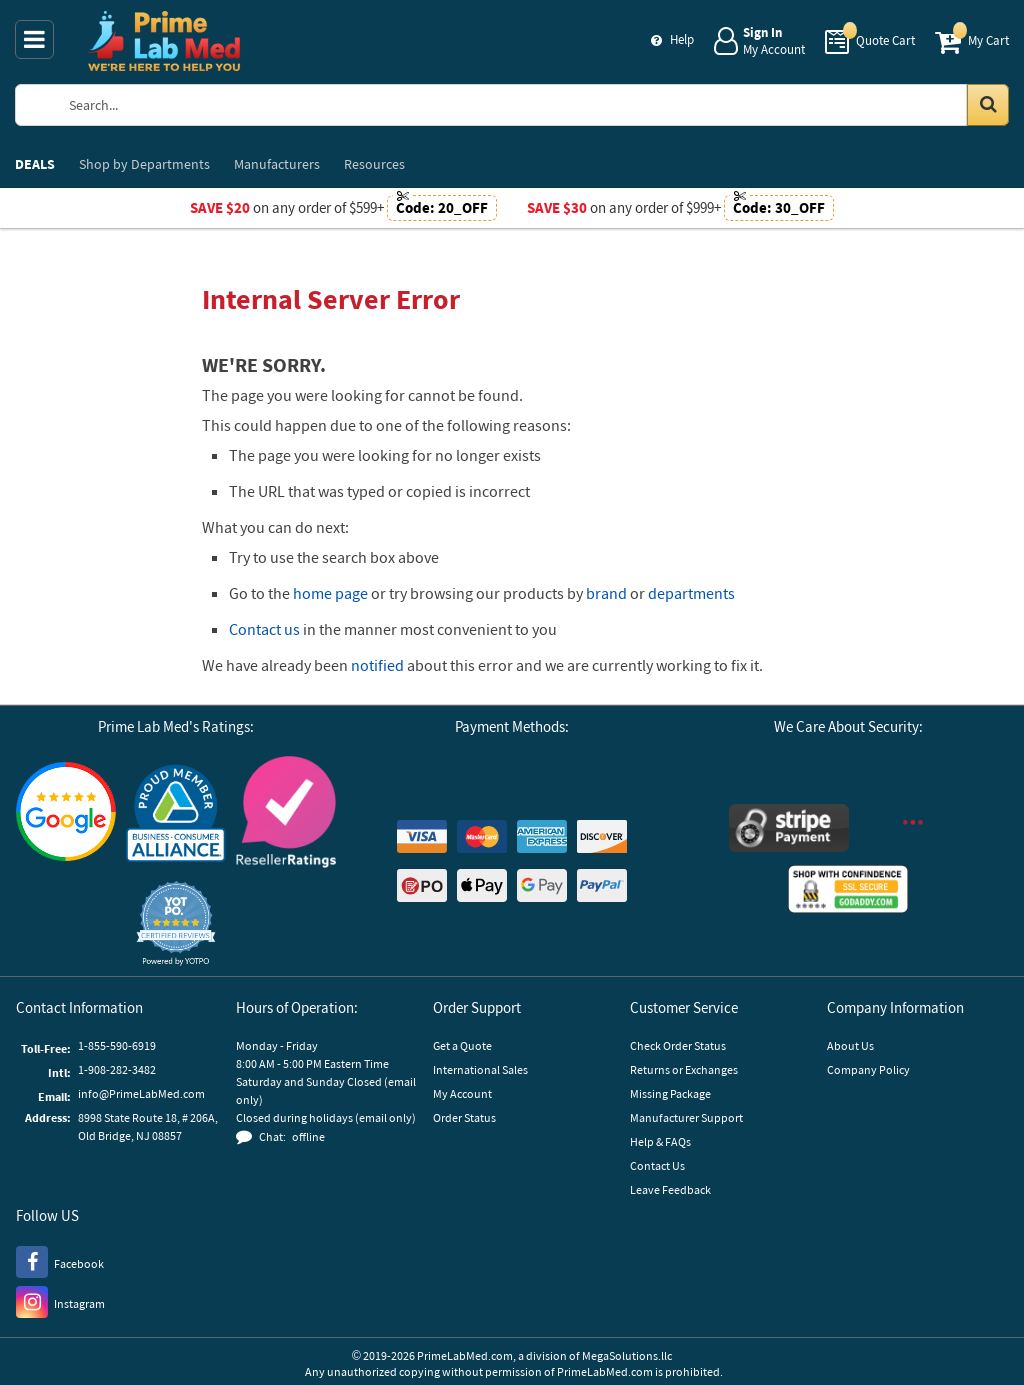 This screenshot has width=1024, height=1385. I want to click on Returns or Exchanges, so click(684, 1069).